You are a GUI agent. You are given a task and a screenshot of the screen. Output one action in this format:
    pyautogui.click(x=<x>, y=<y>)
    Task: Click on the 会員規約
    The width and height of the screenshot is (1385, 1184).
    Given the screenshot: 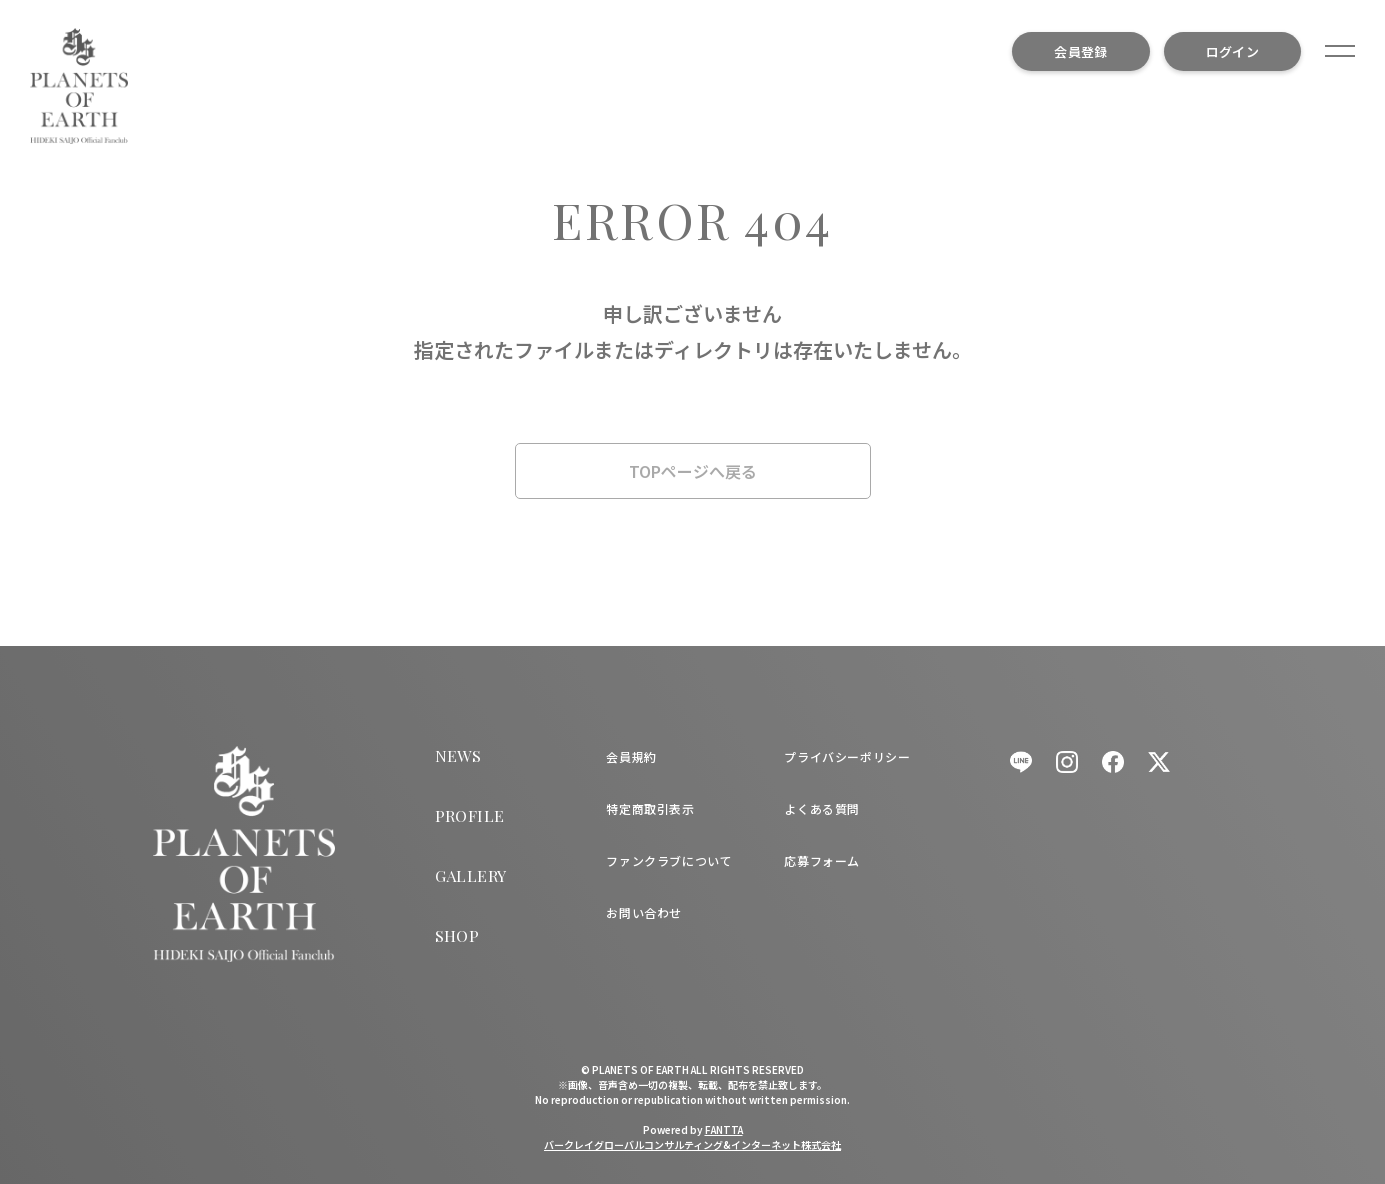 What is the action you would take?
    pyautogui.click(x=631, y=756)
    